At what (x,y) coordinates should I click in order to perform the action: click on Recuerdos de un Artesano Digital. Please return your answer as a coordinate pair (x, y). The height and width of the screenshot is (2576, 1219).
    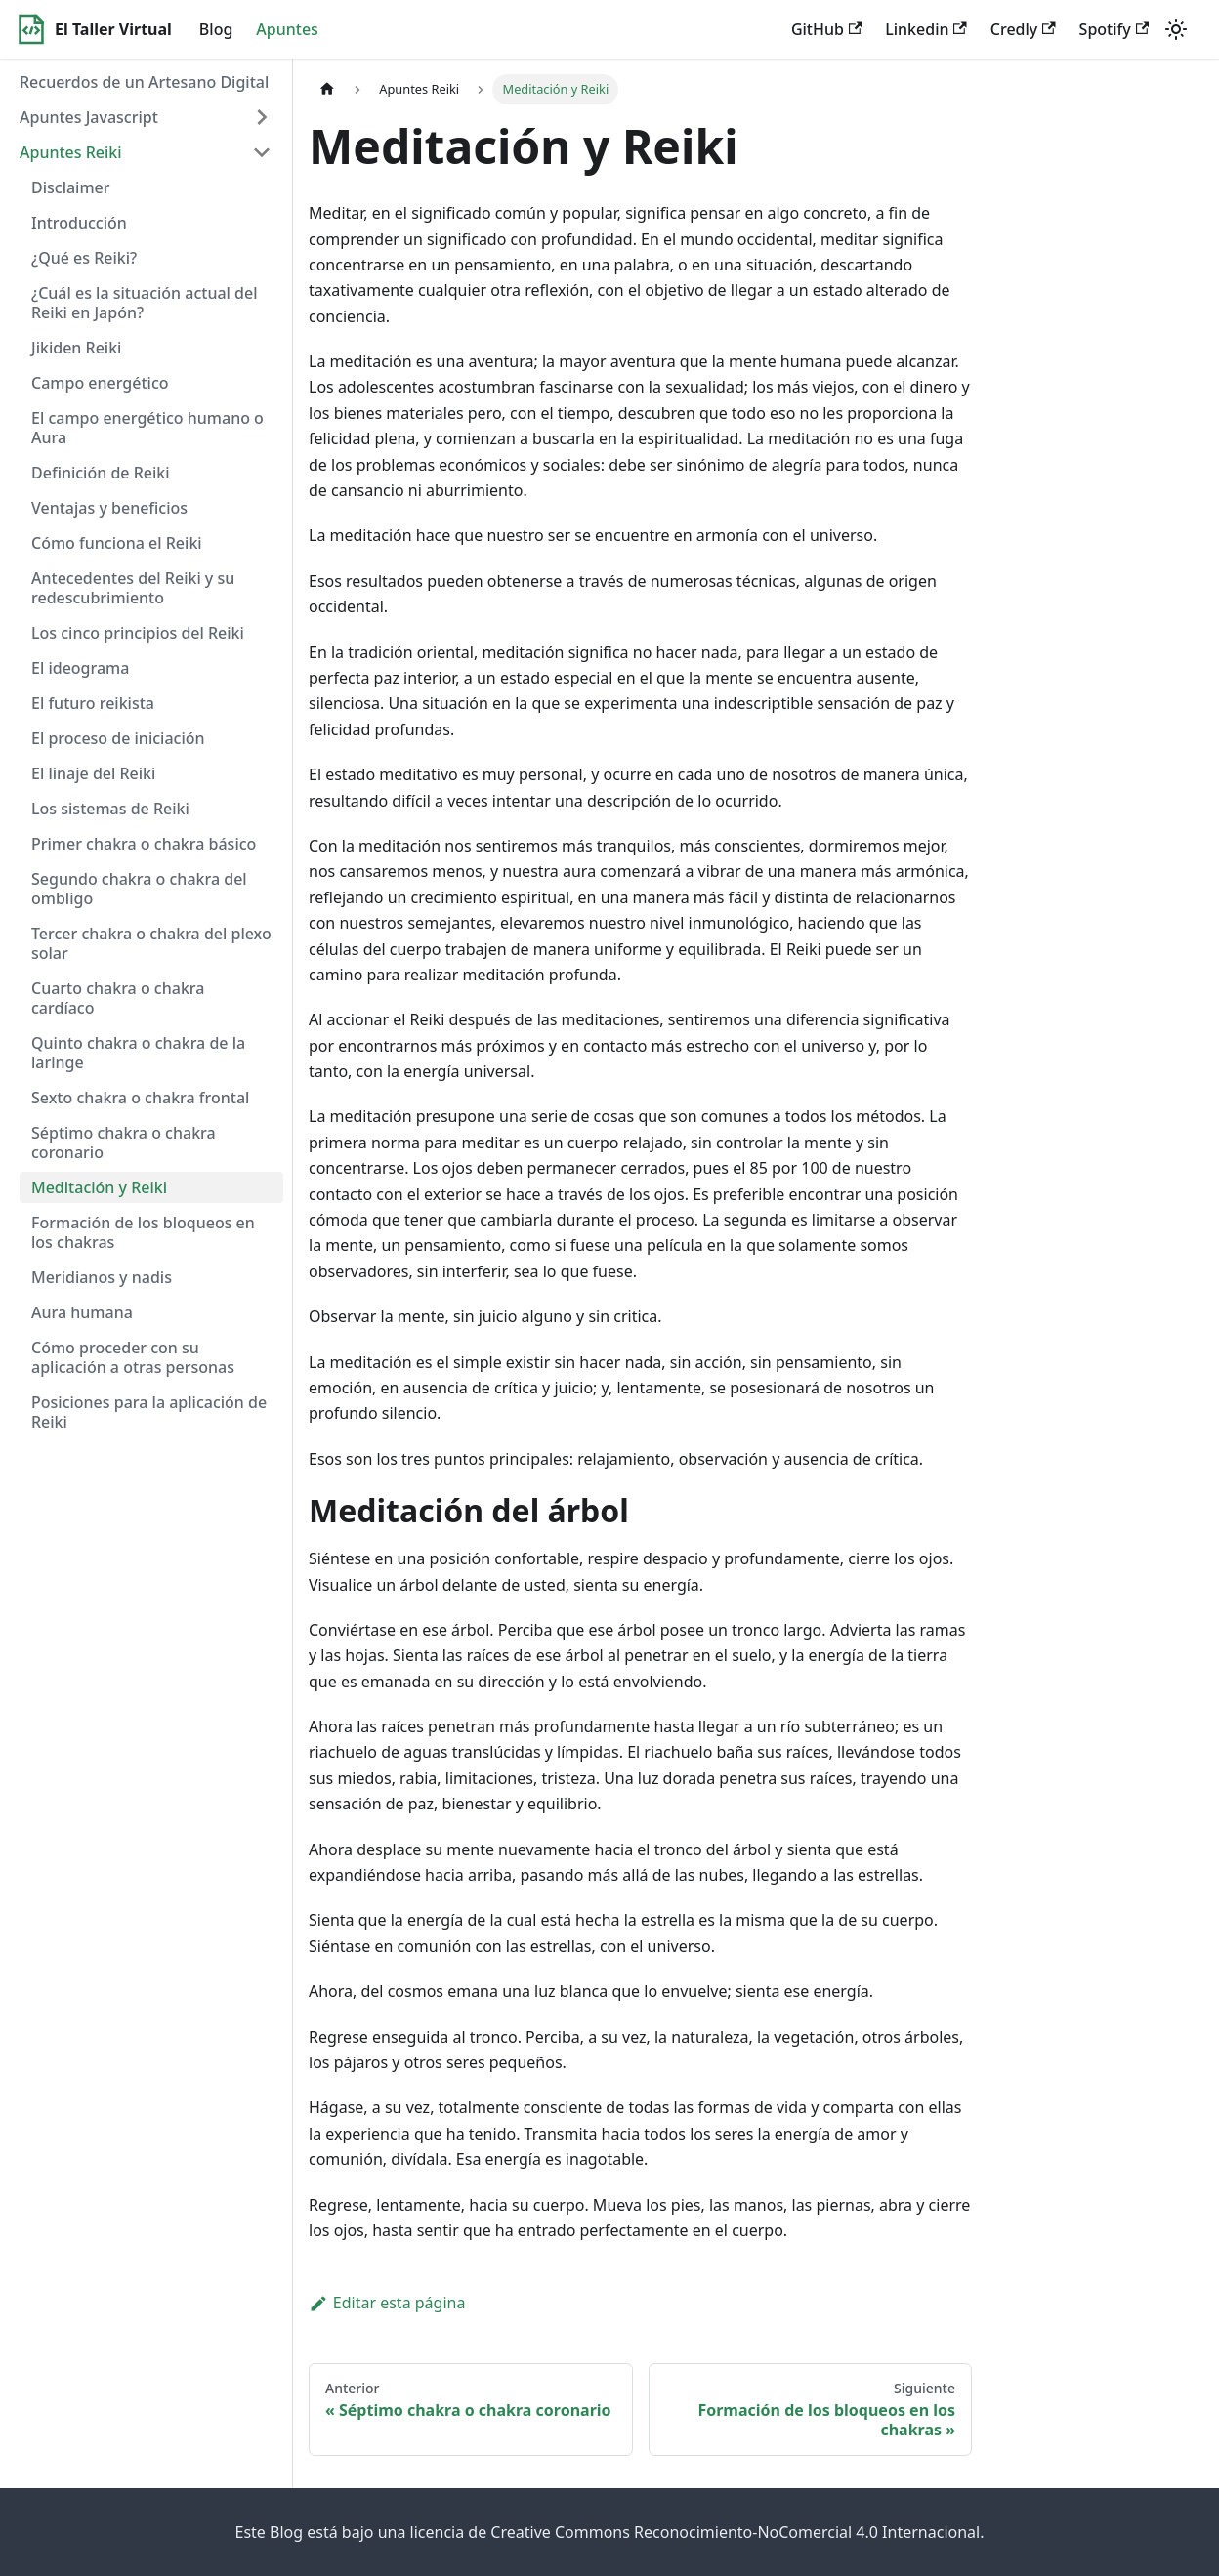
    Looking at the image, I should click on (144, 82).